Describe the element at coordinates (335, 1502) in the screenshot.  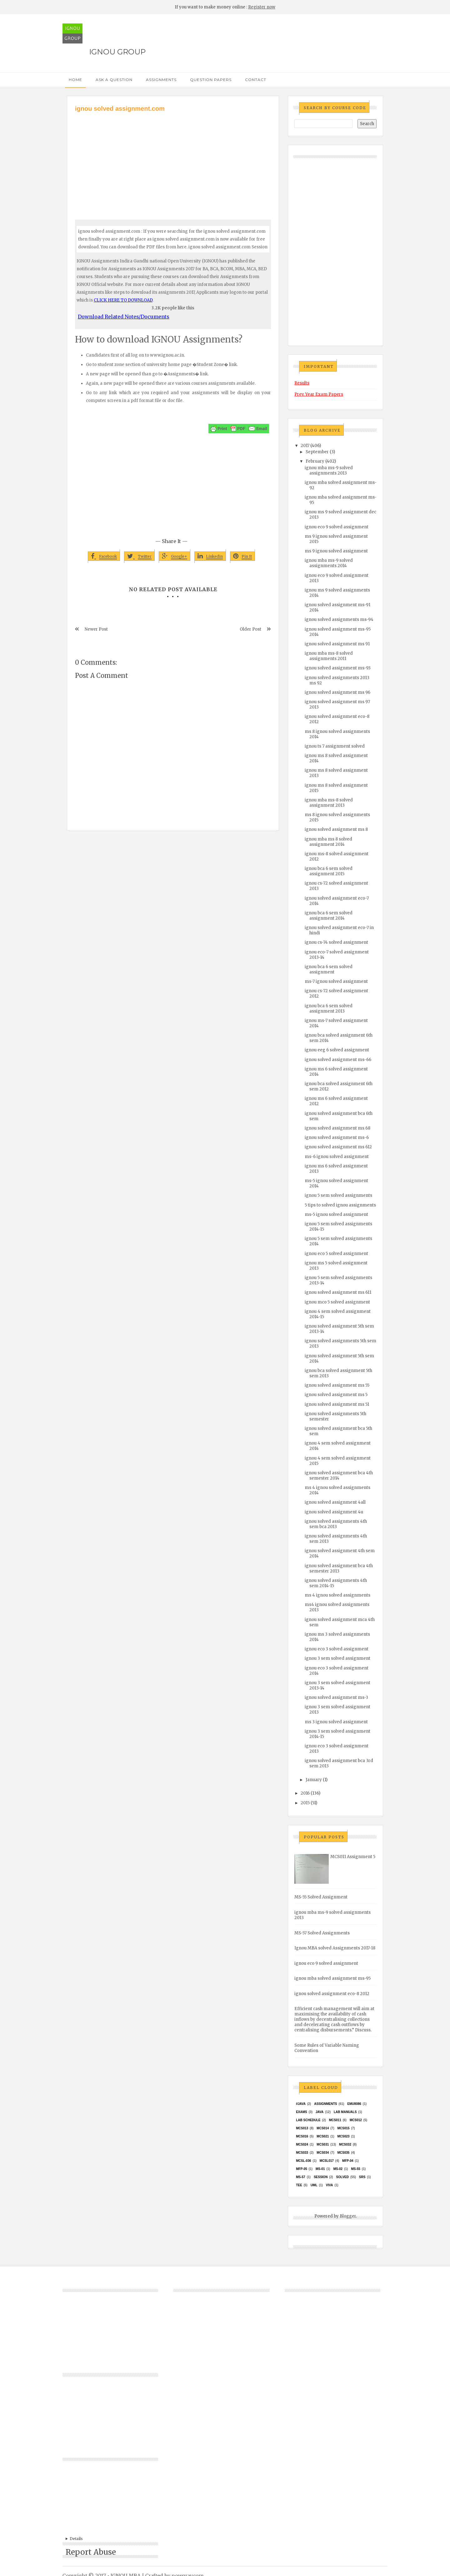
I see `ignou solved assignment 4all` at that location.